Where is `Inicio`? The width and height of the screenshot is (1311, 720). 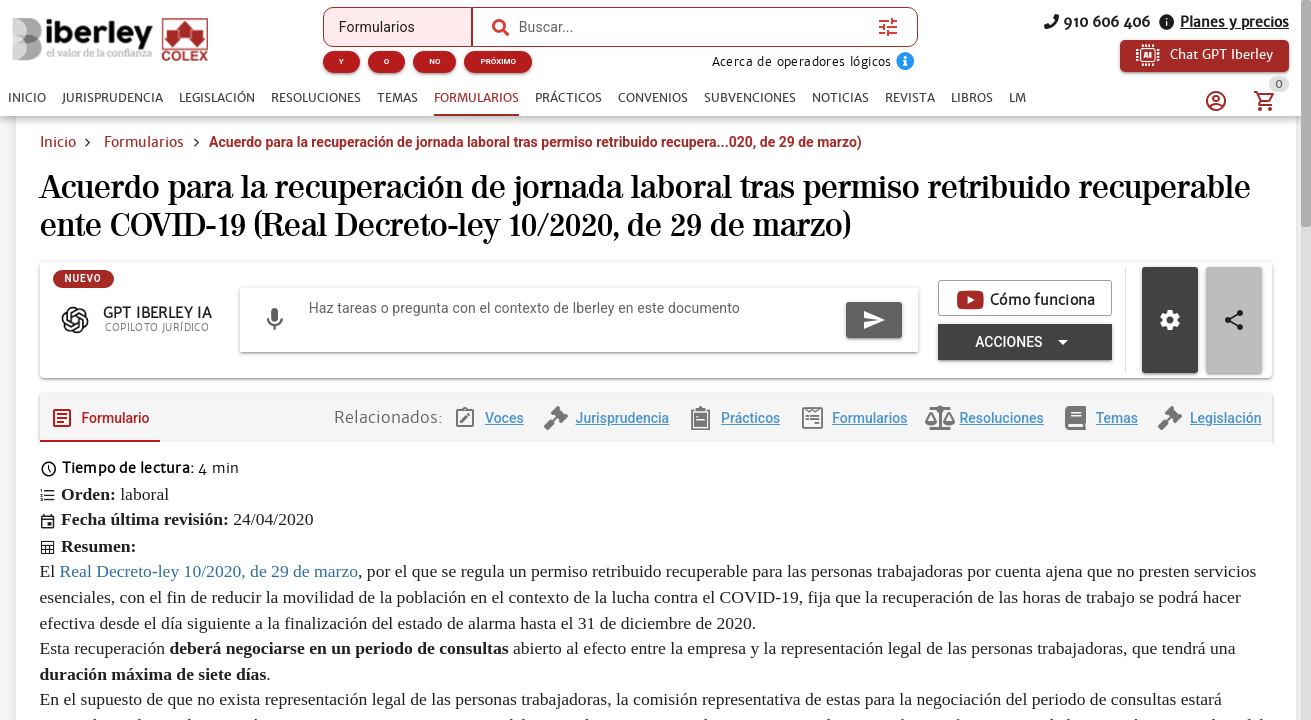 Inicio is located at coordinates (58, 142).